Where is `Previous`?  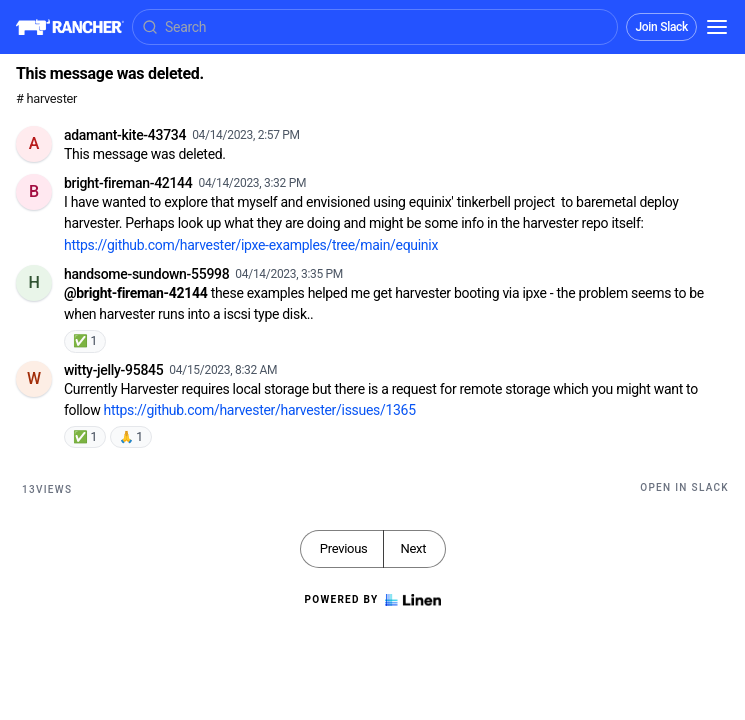 Previous is located at coordinates (344, 548).